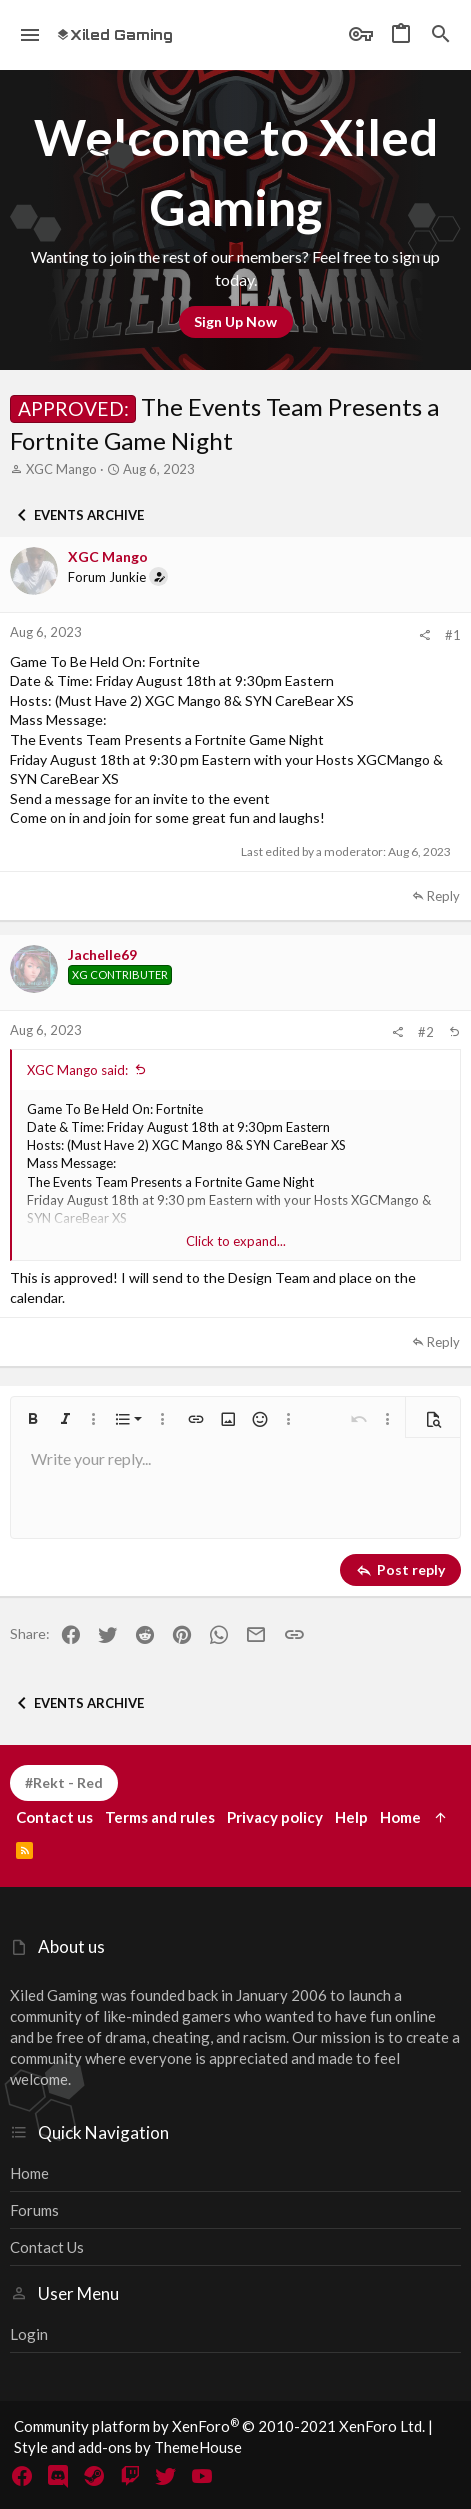  I want to click on [Twitch], so click(130, 2476).